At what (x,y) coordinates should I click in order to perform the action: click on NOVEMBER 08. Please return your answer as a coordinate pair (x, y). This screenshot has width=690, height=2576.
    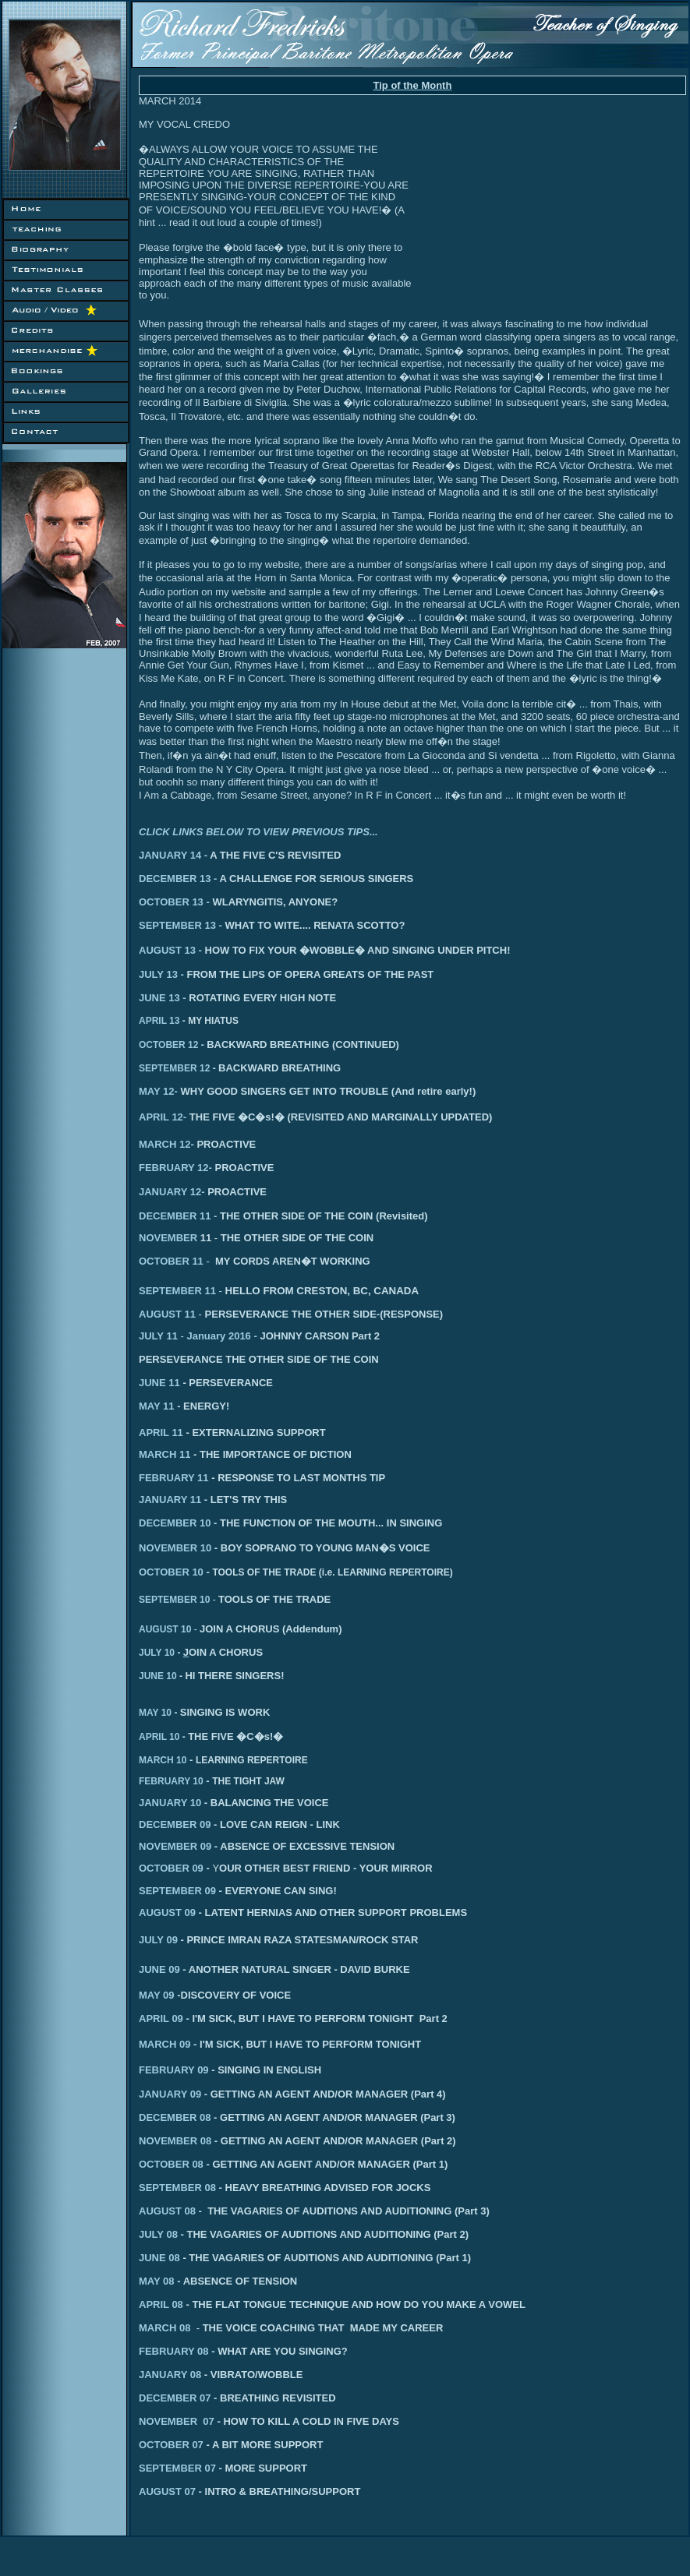
    Looking at the image, I should click on (175, 2141).